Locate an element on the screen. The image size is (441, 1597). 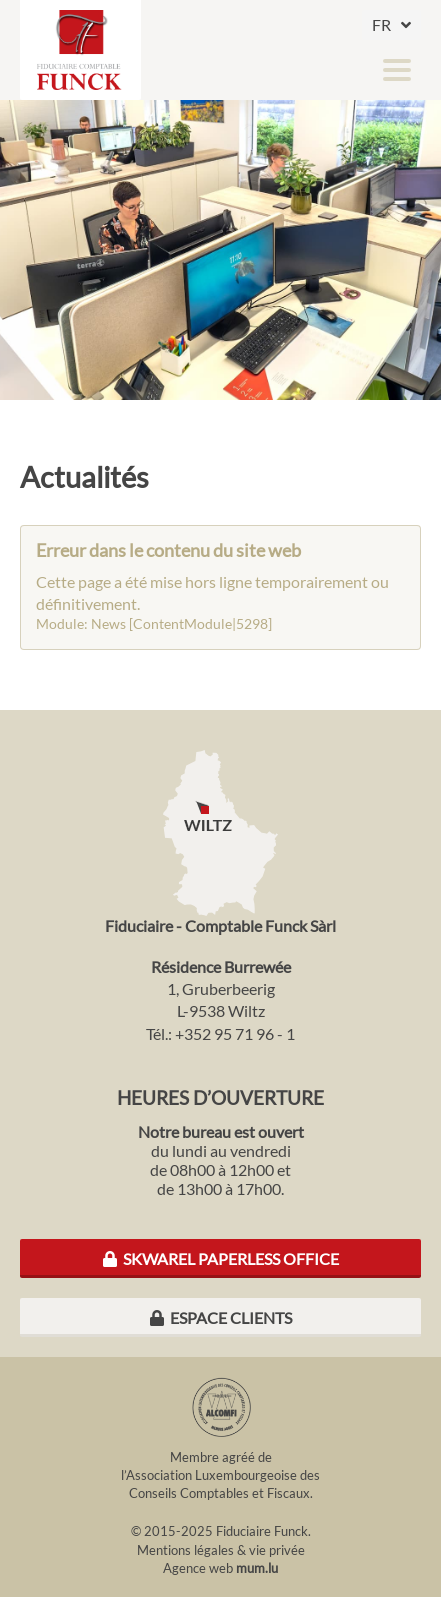
Mentions légales & vie privée is located at coordinates (221, 1550).